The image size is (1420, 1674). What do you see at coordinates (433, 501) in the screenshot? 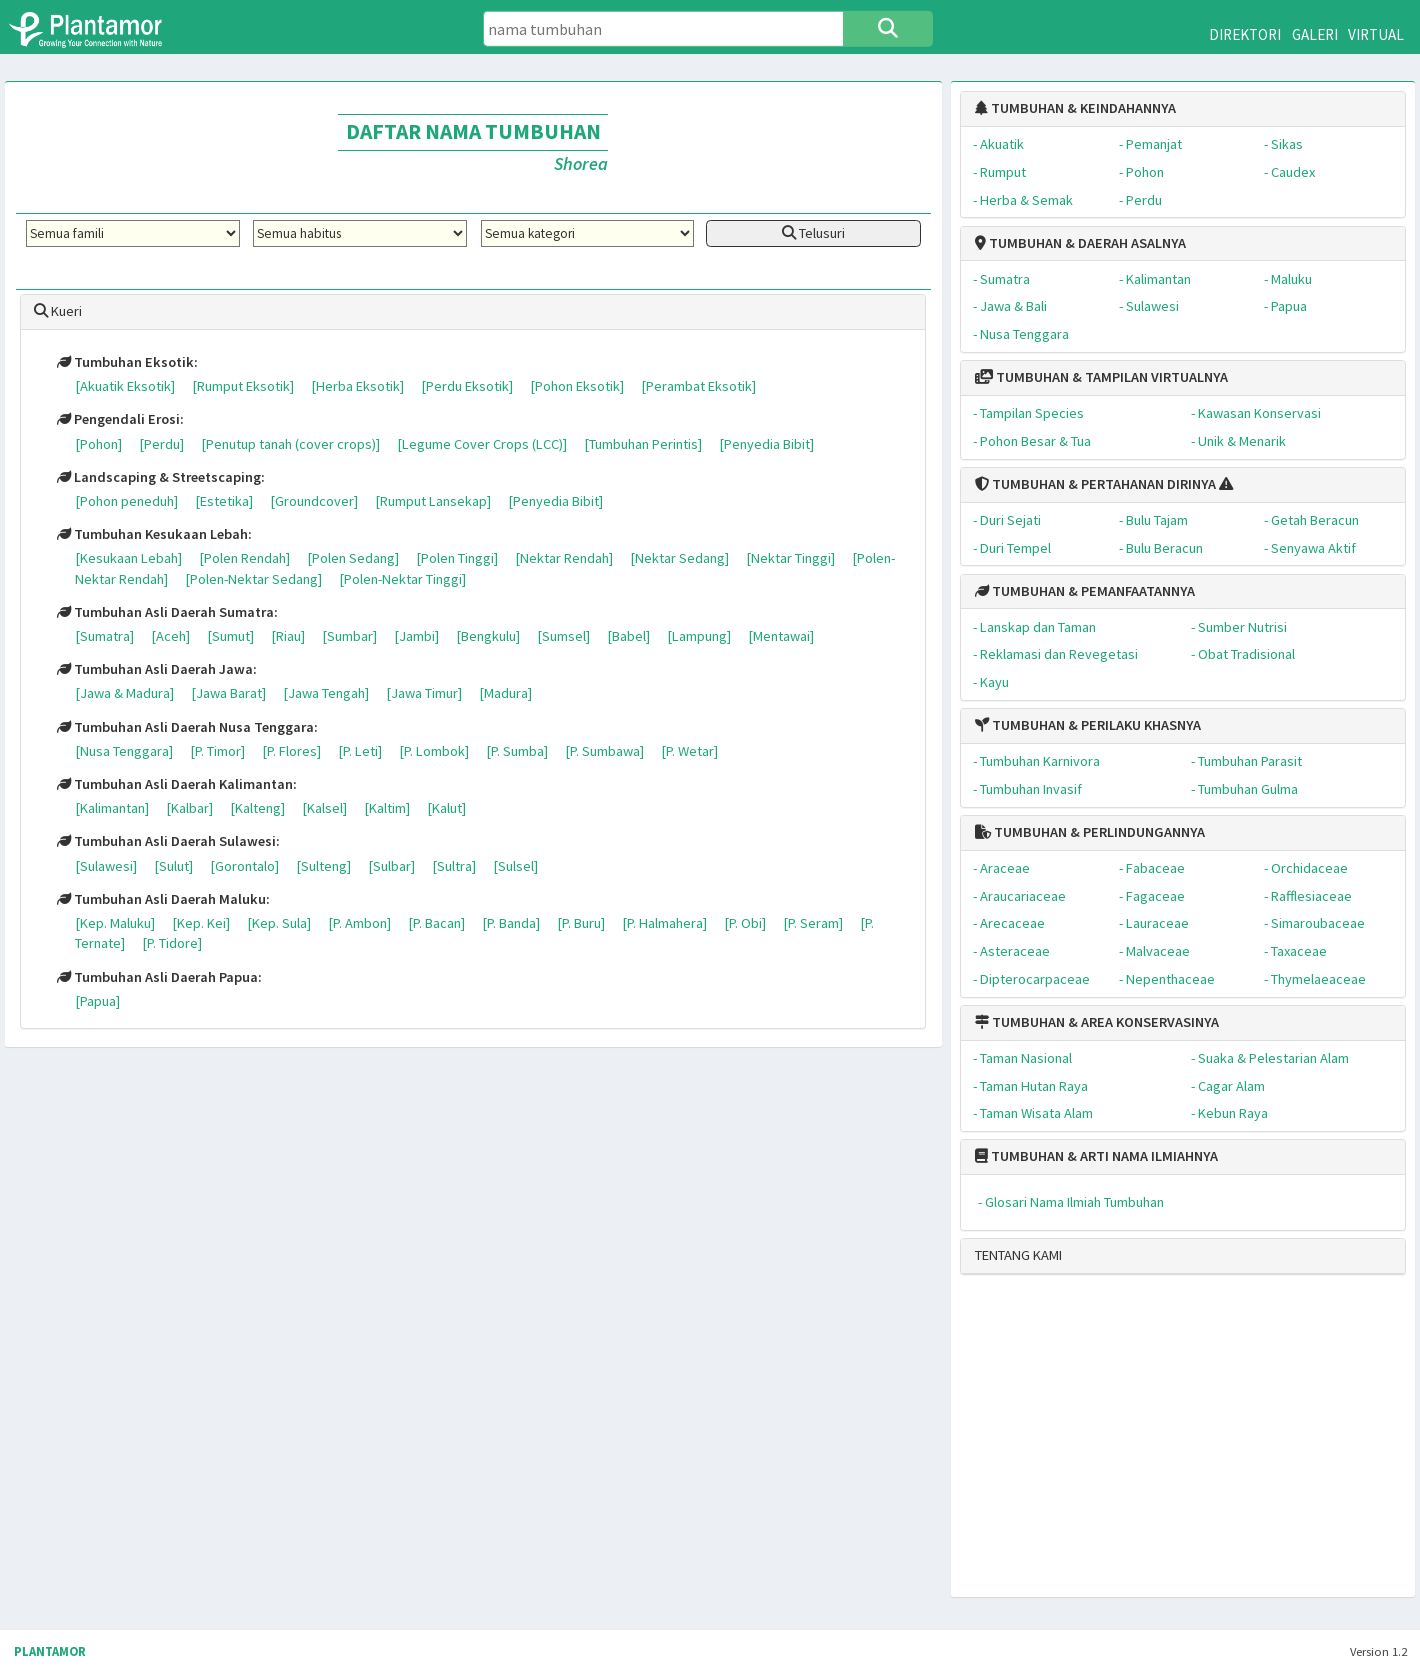
I see `[Rumput Lansekap]` at bounding box center [433, 501].